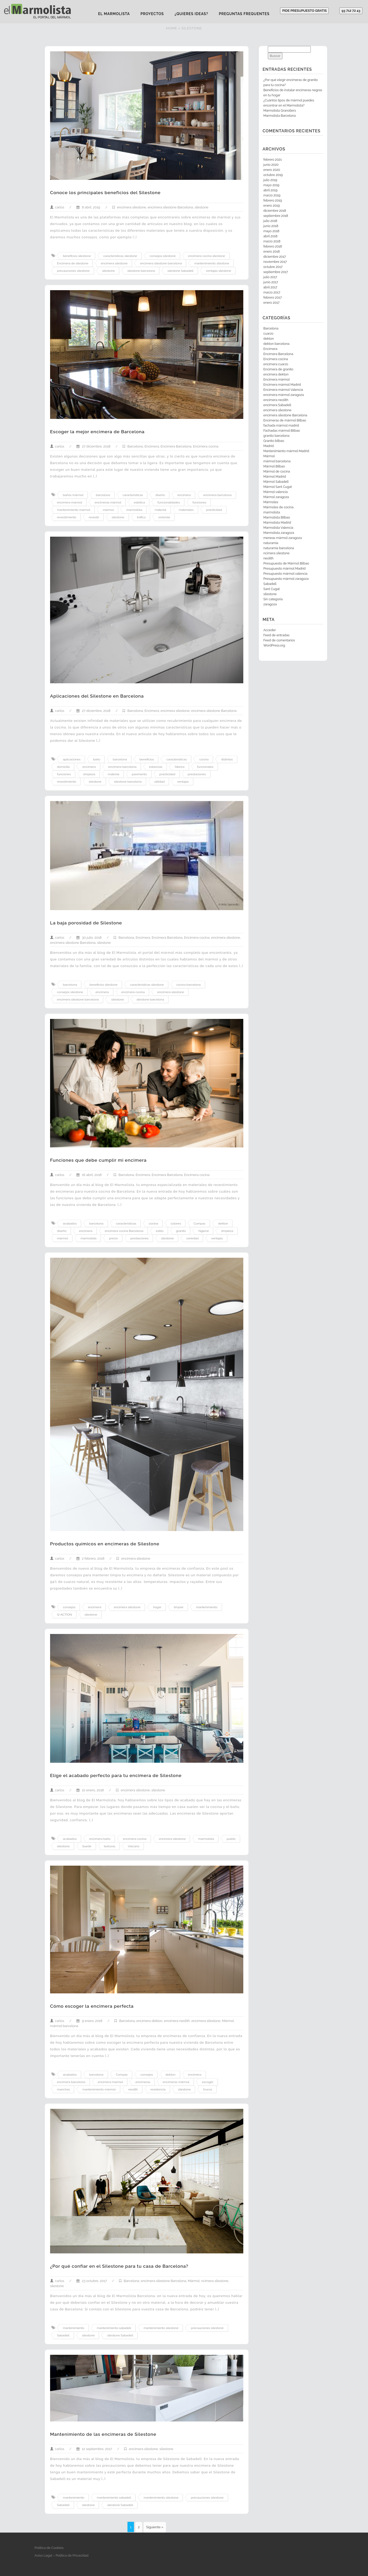  What do you see at coordinates (147, 759) in the screenshot?
I see `beneficios` at bounding box center [147, 759].